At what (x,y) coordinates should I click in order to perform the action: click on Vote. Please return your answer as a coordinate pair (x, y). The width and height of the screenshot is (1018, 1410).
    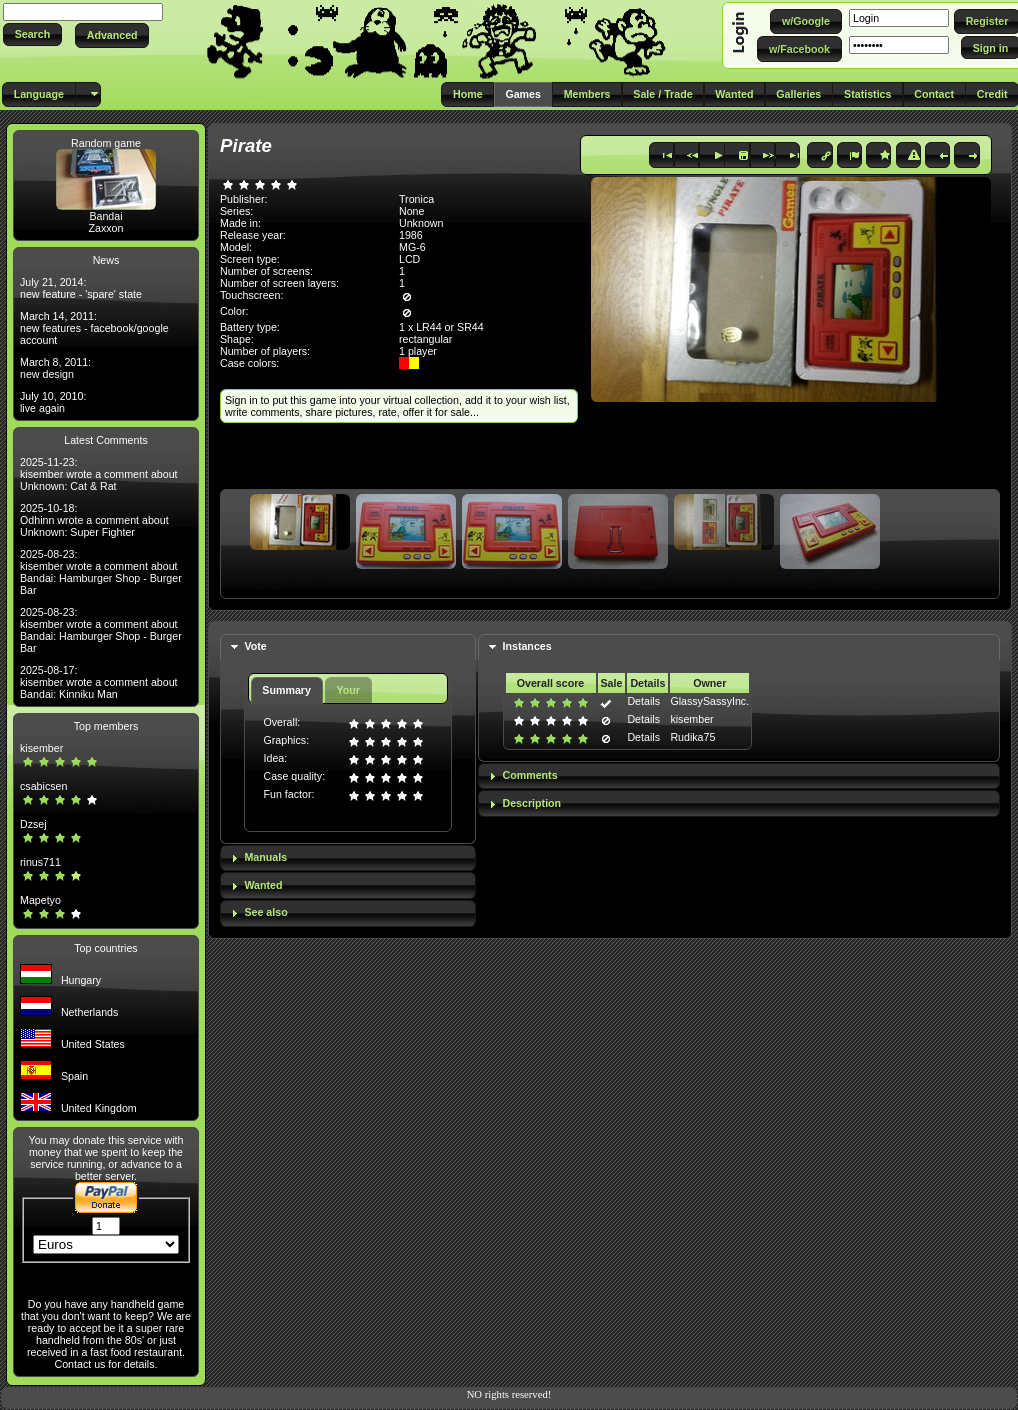
    Looking at the image, I should click on (255, 646).